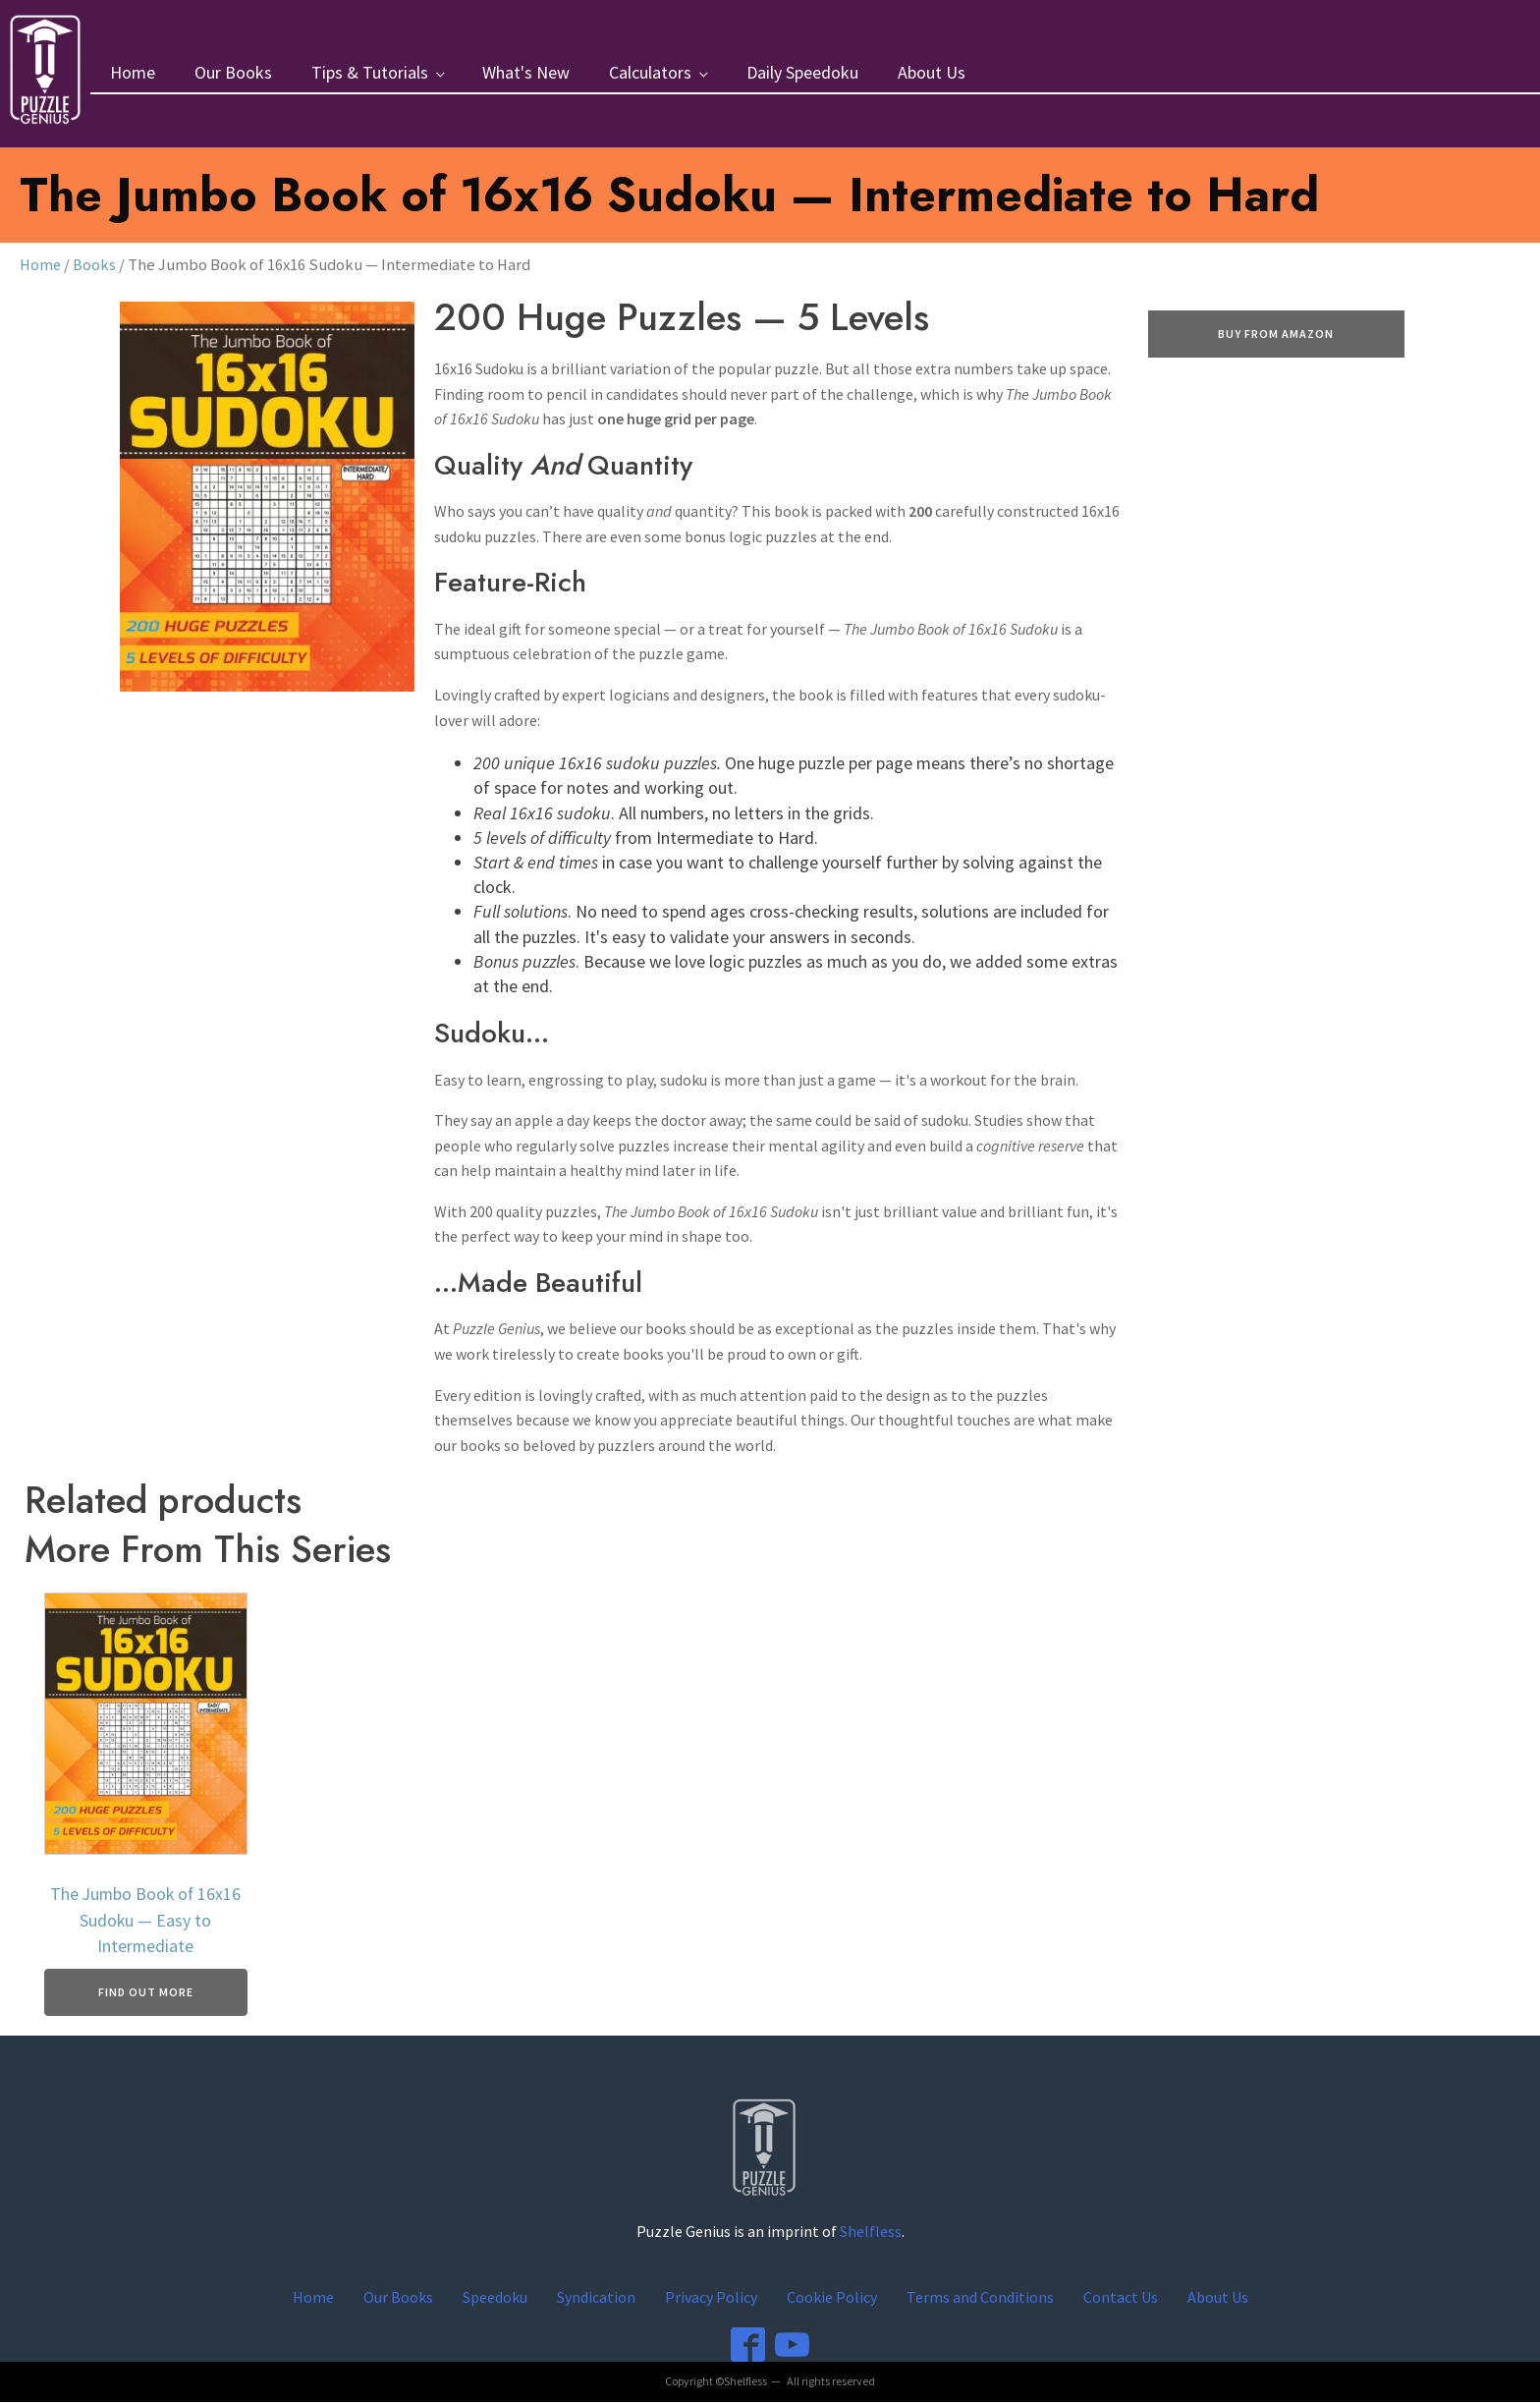 This screenshot has width=1540, height=2404. I want to click on Contact Us, so click(1120, 2298).